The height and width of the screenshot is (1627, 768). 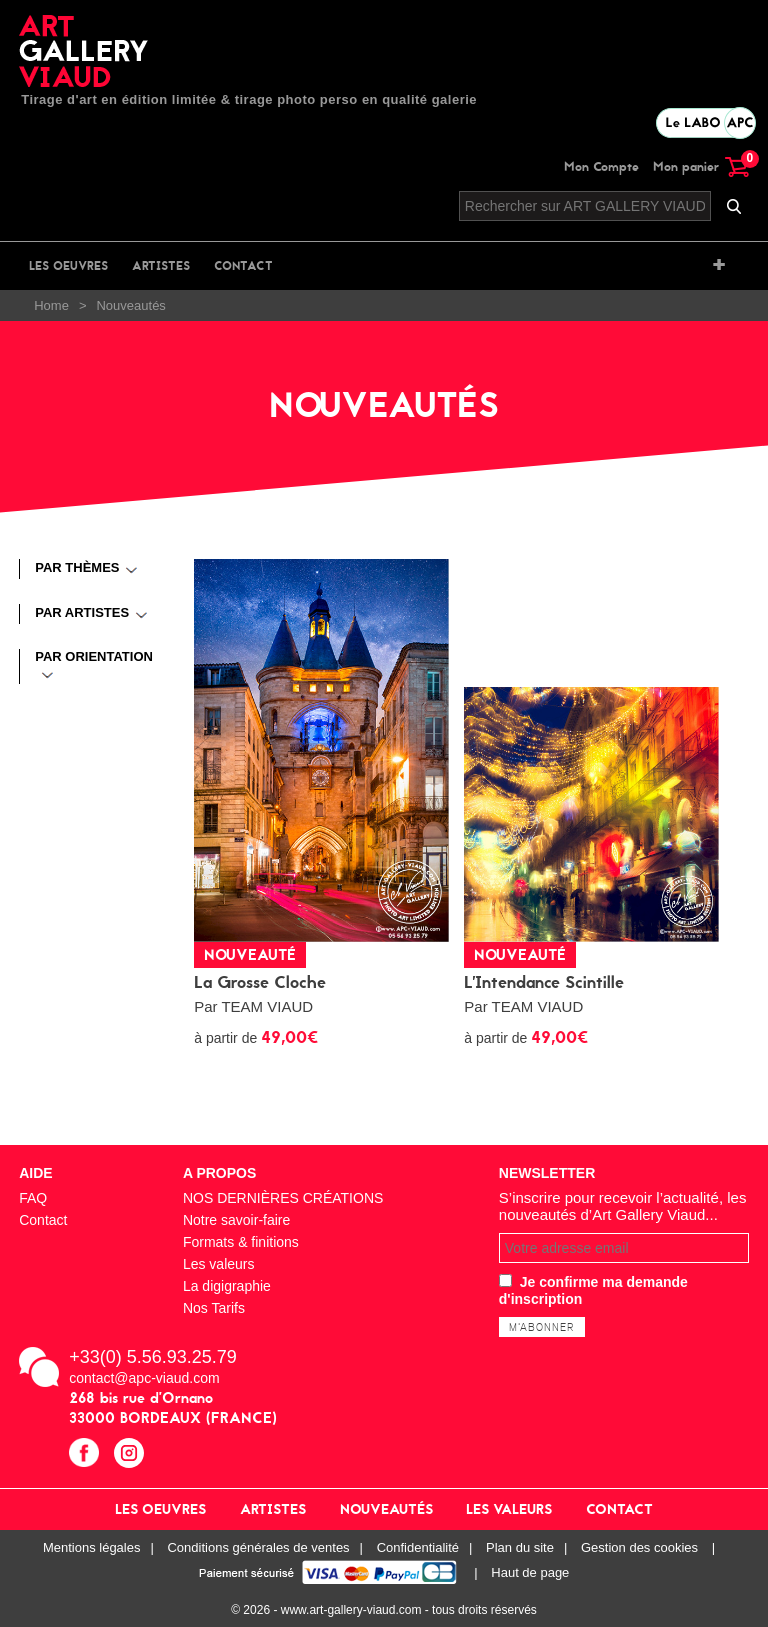 What do you see at coordinates (236, 1220) in the screenshot?
I see `Notre savoir-faire` at bounding box center [236, 1220].